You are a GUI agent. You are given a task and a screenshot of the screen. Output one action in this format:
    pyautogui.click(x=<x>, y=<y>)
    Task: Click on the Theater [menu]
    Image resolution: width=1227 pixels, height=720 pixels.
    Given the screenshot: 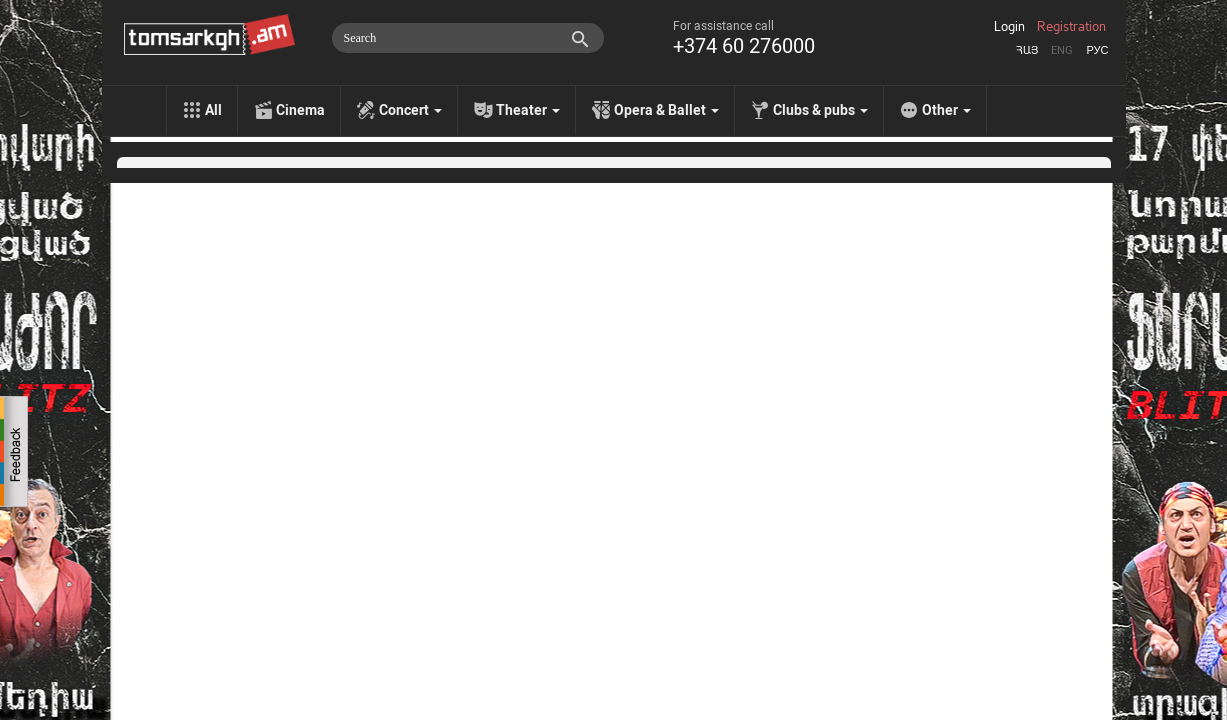 What is the action you would take?
    pyautogui.click(x=528, y=110)
    